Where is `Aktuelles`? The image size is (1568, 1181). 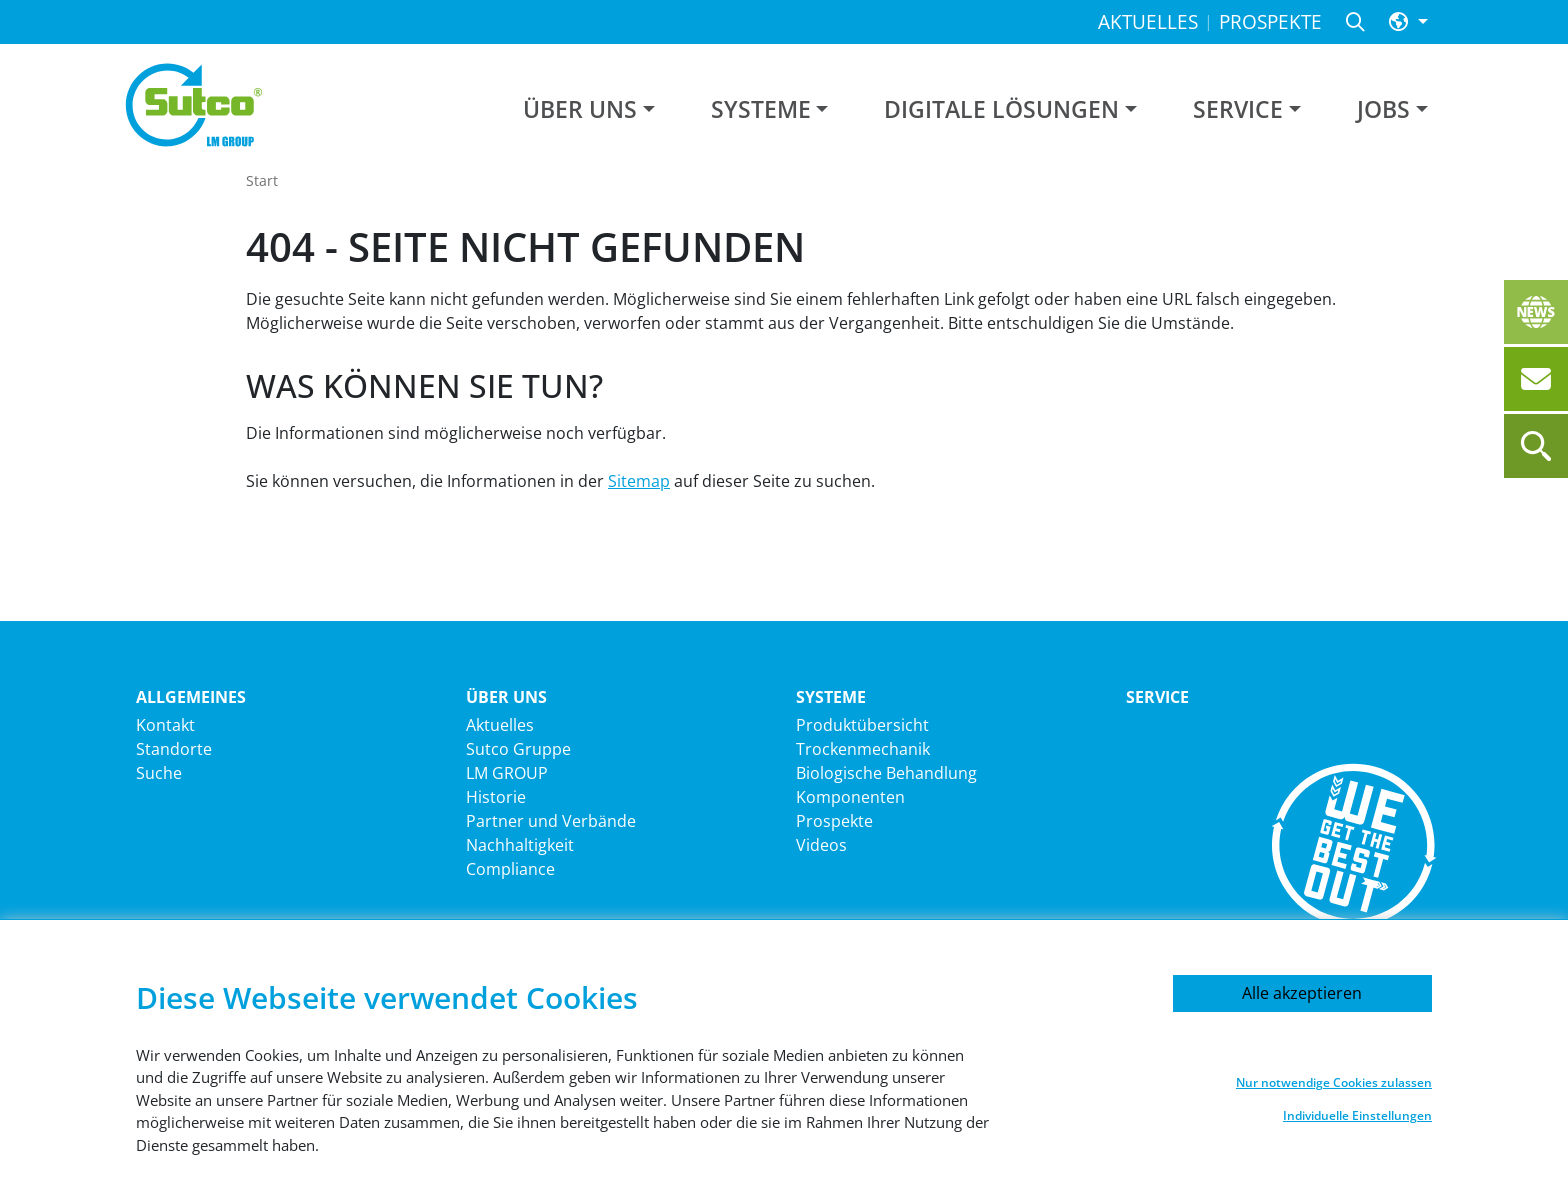 Aktuelles is located at coordinates (500, 725).